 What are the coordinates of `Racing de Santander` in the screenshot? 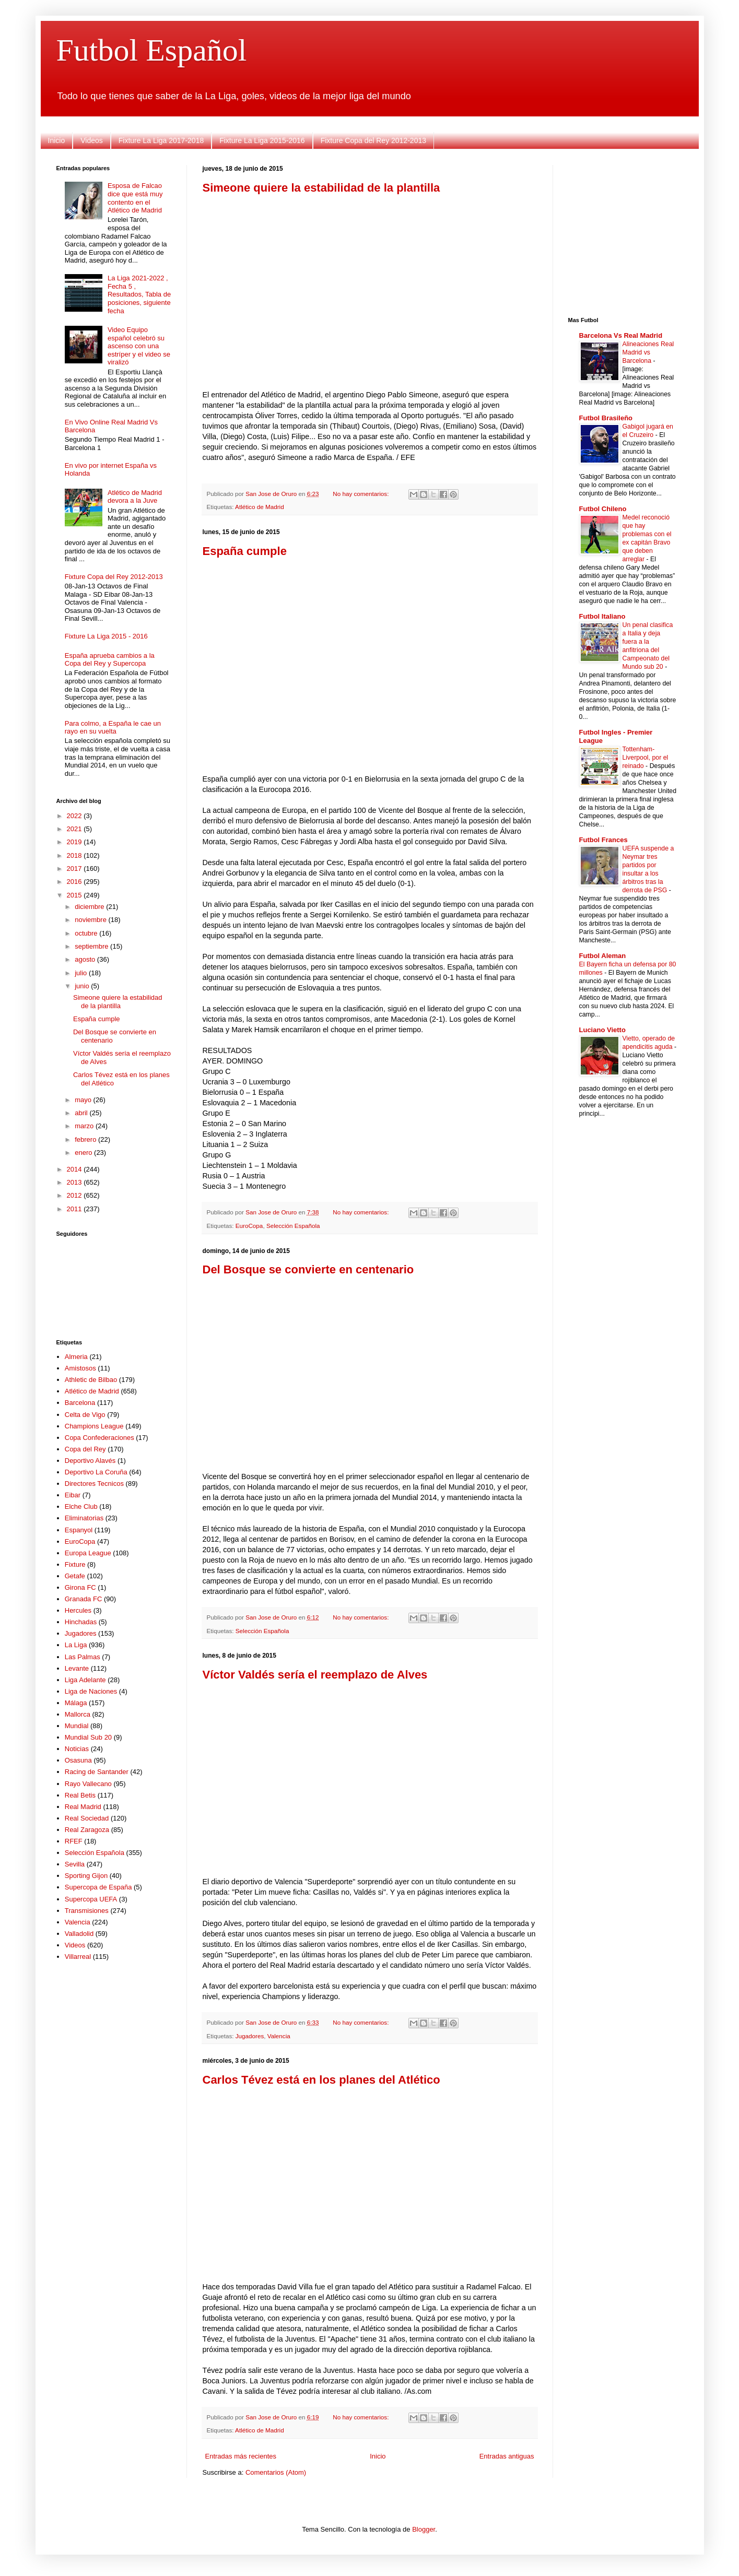 It's located at (96, 1772).